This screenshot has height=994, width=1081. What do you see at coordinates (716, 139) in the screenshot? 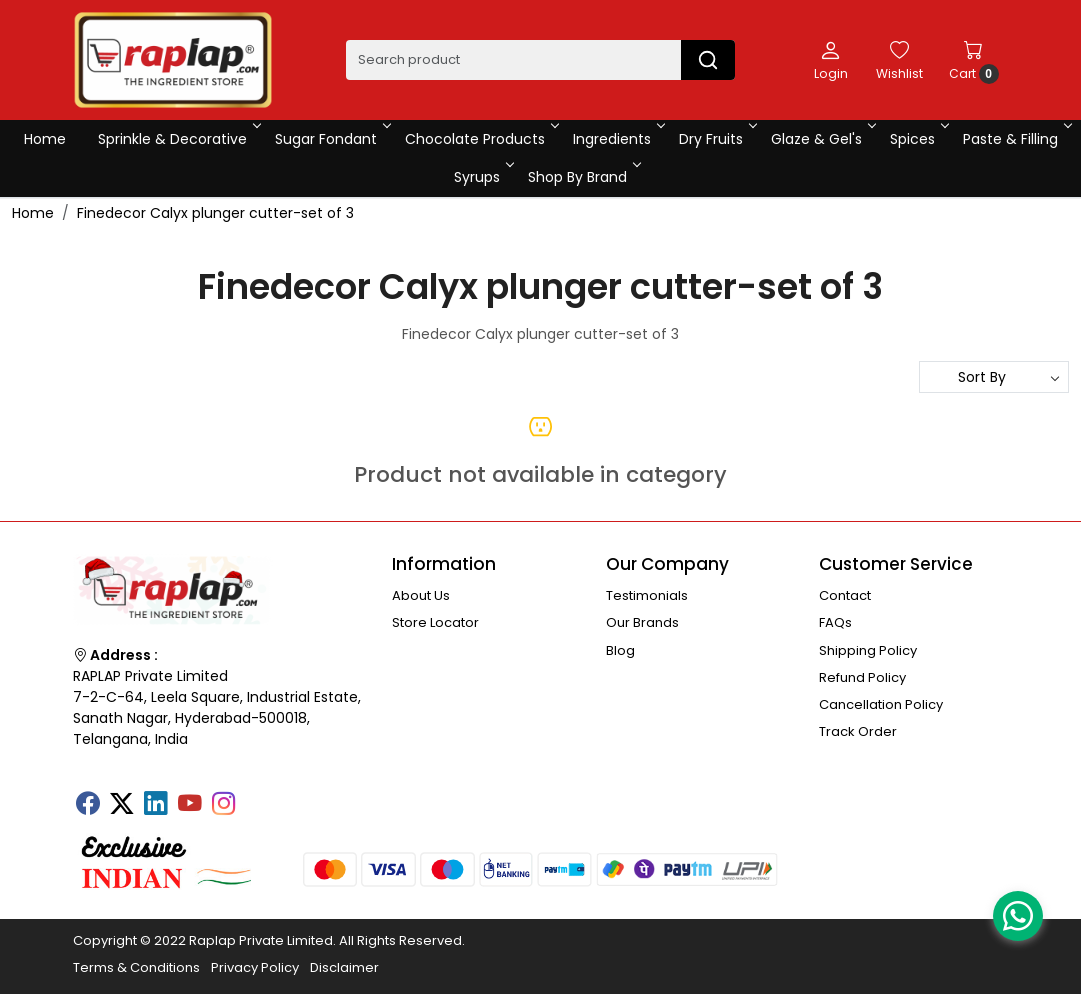
I see `Dry Fruits` at bounding box center [716, 139].